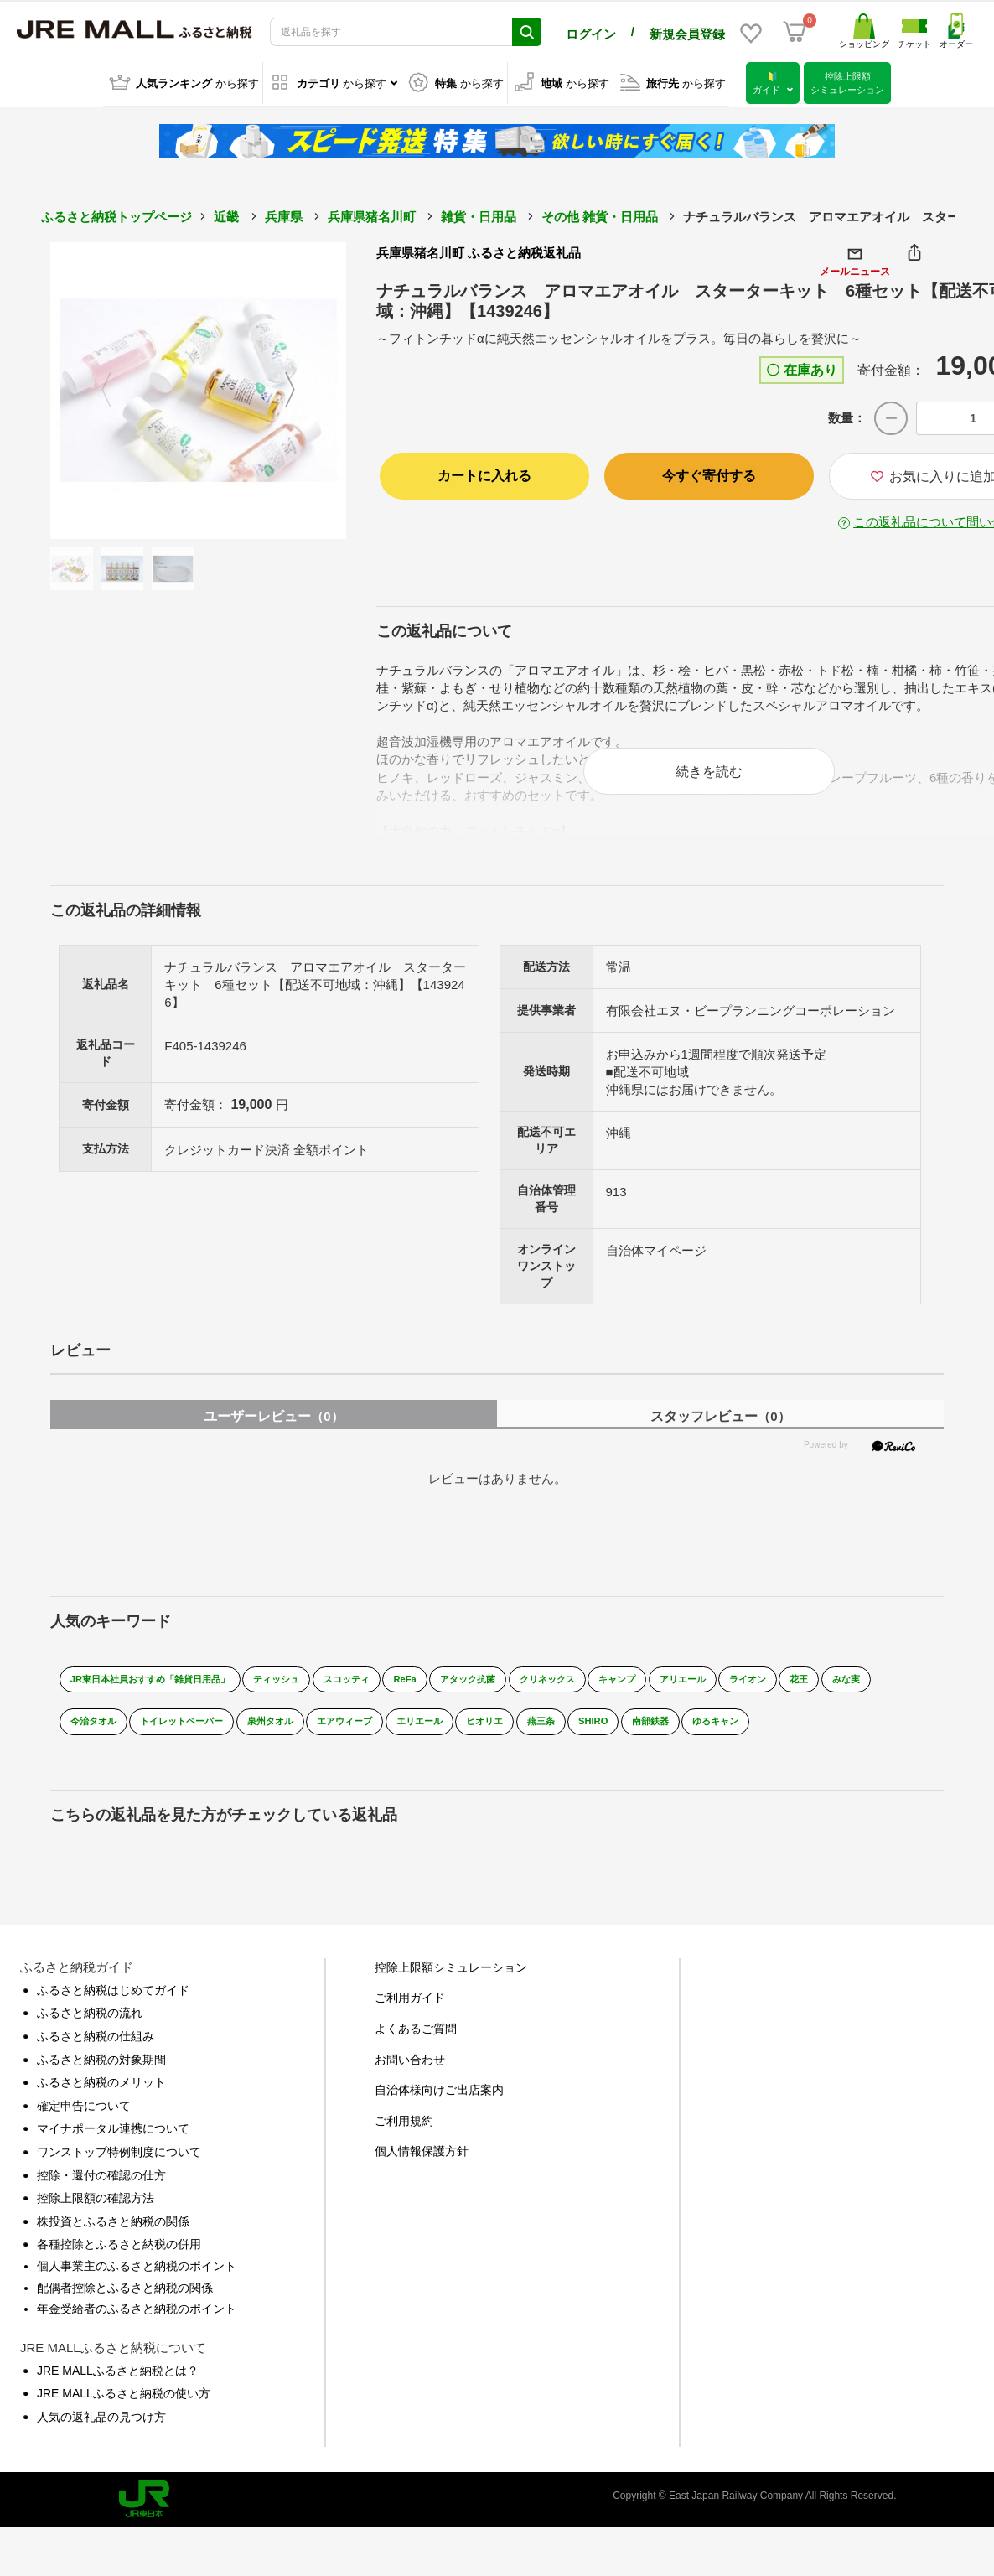 Image resolution: width=994 pixels, height=2576 pixels. What do you see at coordinates (84, 2129) in the screenshot?
I see `確定申告について` at bounding box center [84, 2129].